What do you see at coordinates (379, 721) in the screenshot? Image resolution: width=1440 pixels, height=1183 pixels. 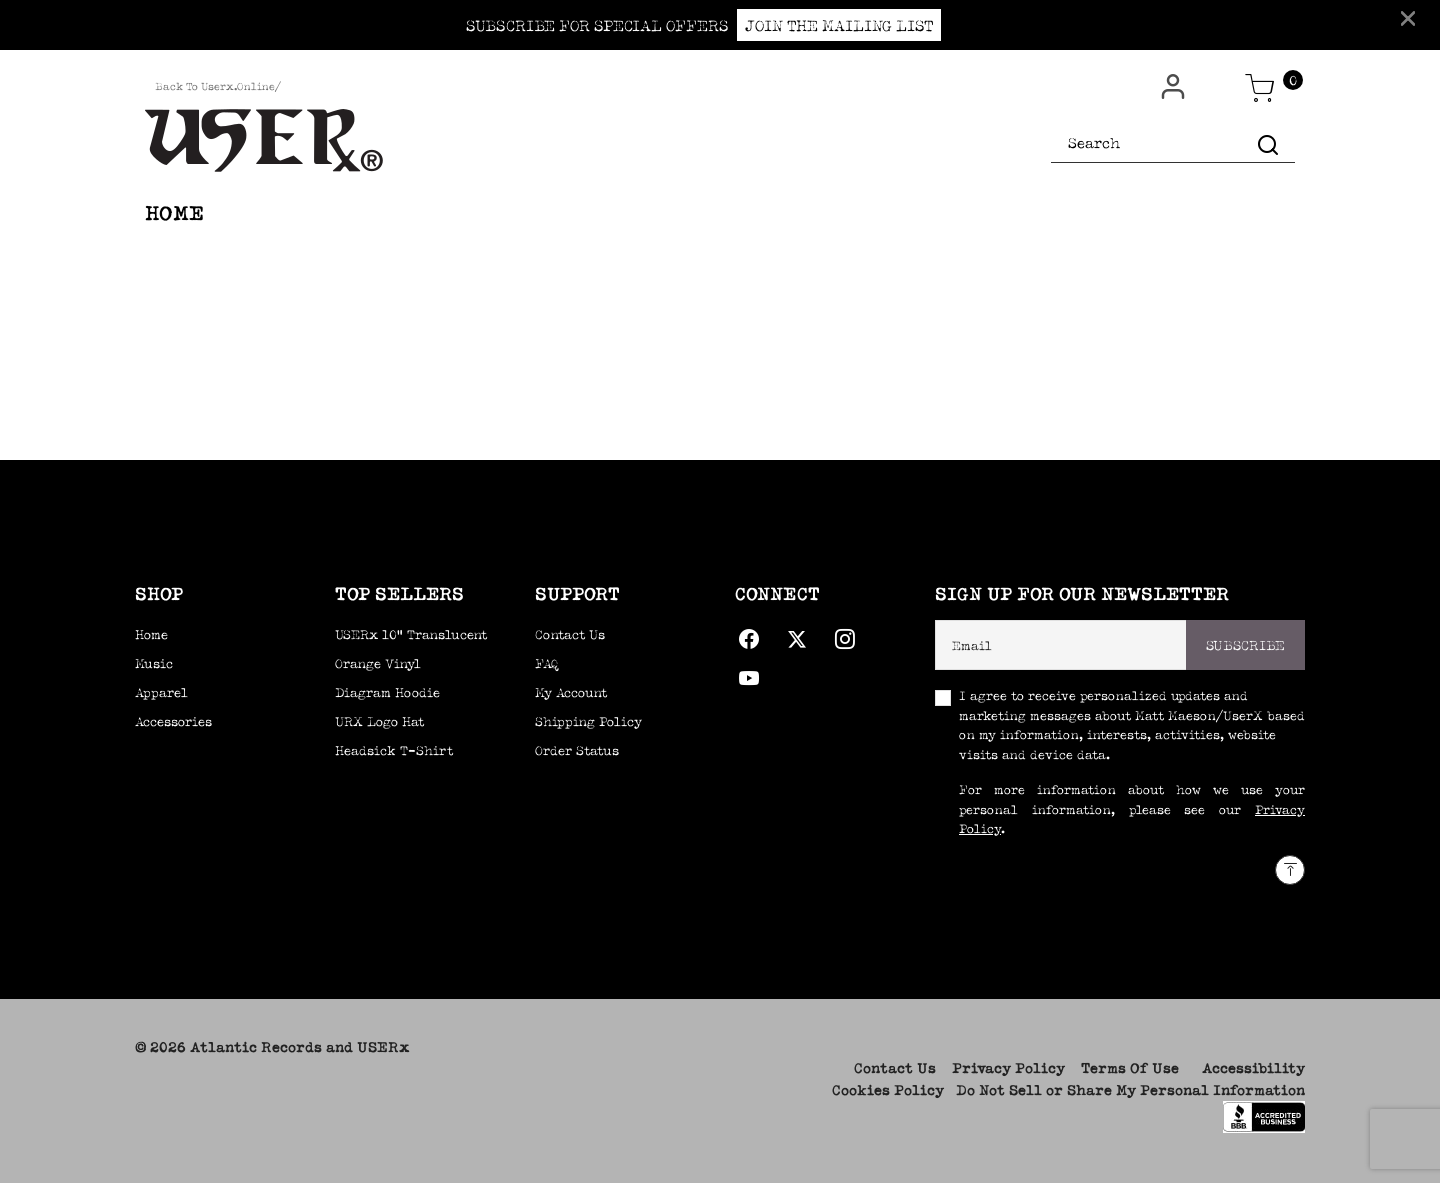 I see `URX Logo Hat` at bounding box center [379, 721].